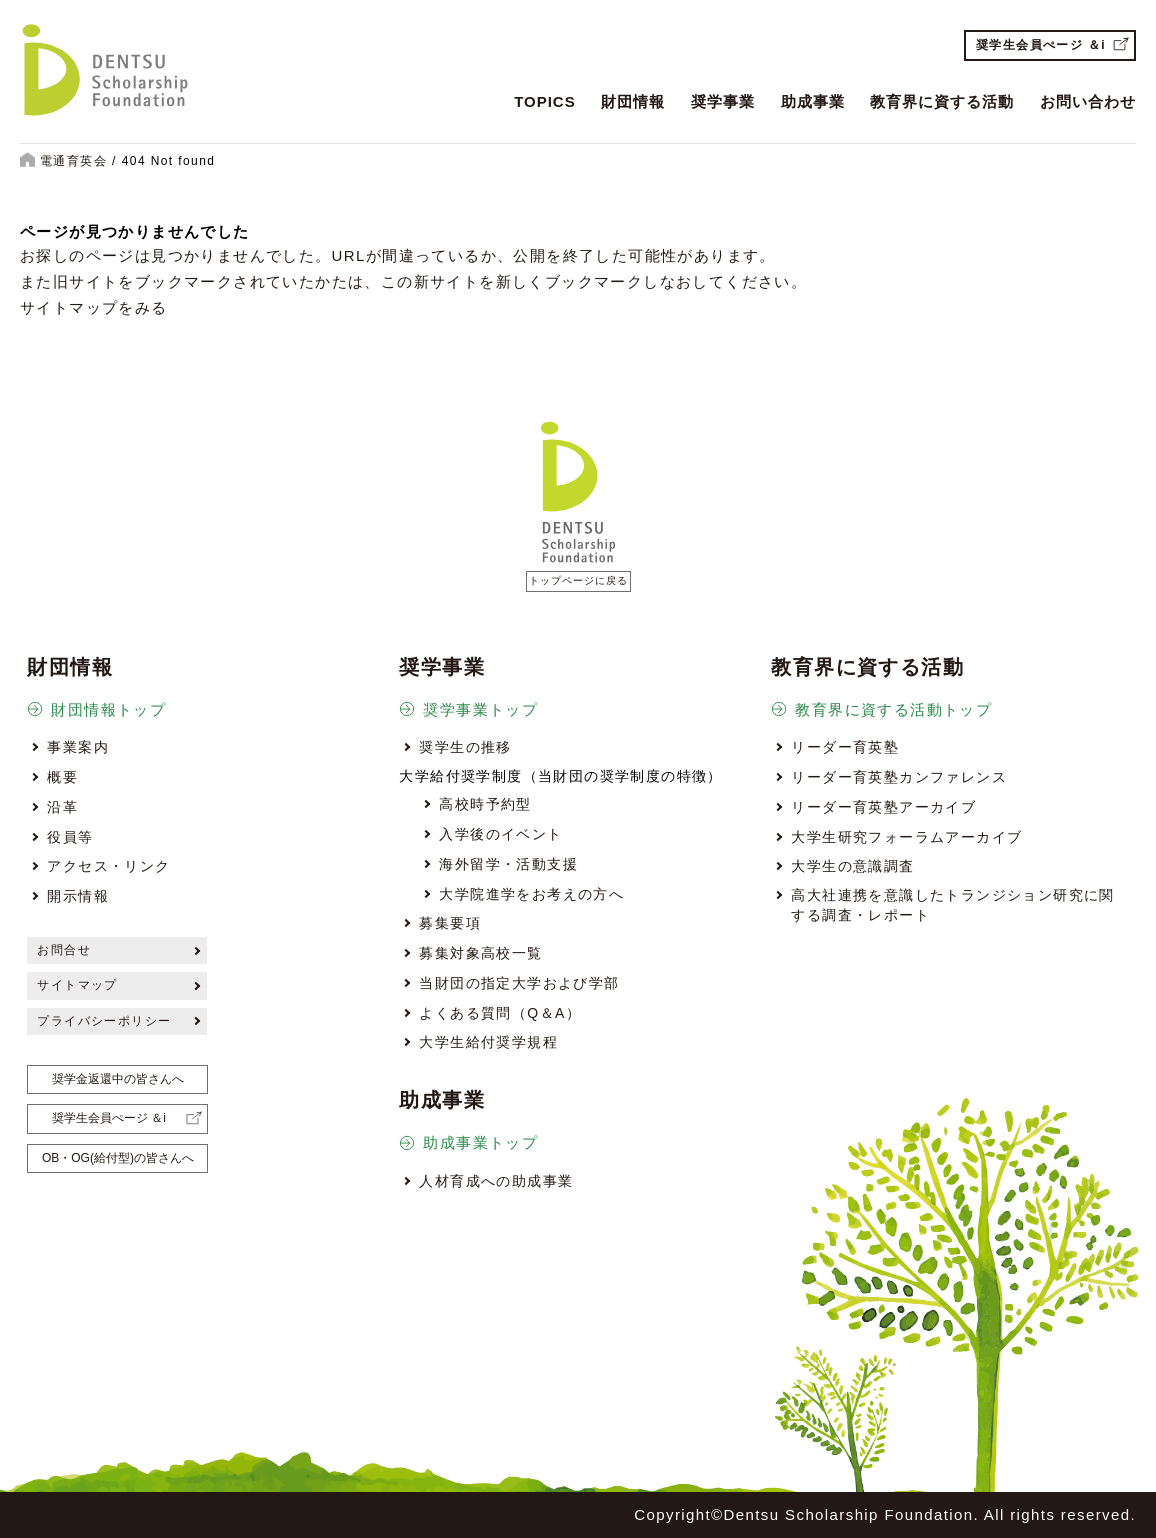  I want to click on 事業案内, so click(78, 747).